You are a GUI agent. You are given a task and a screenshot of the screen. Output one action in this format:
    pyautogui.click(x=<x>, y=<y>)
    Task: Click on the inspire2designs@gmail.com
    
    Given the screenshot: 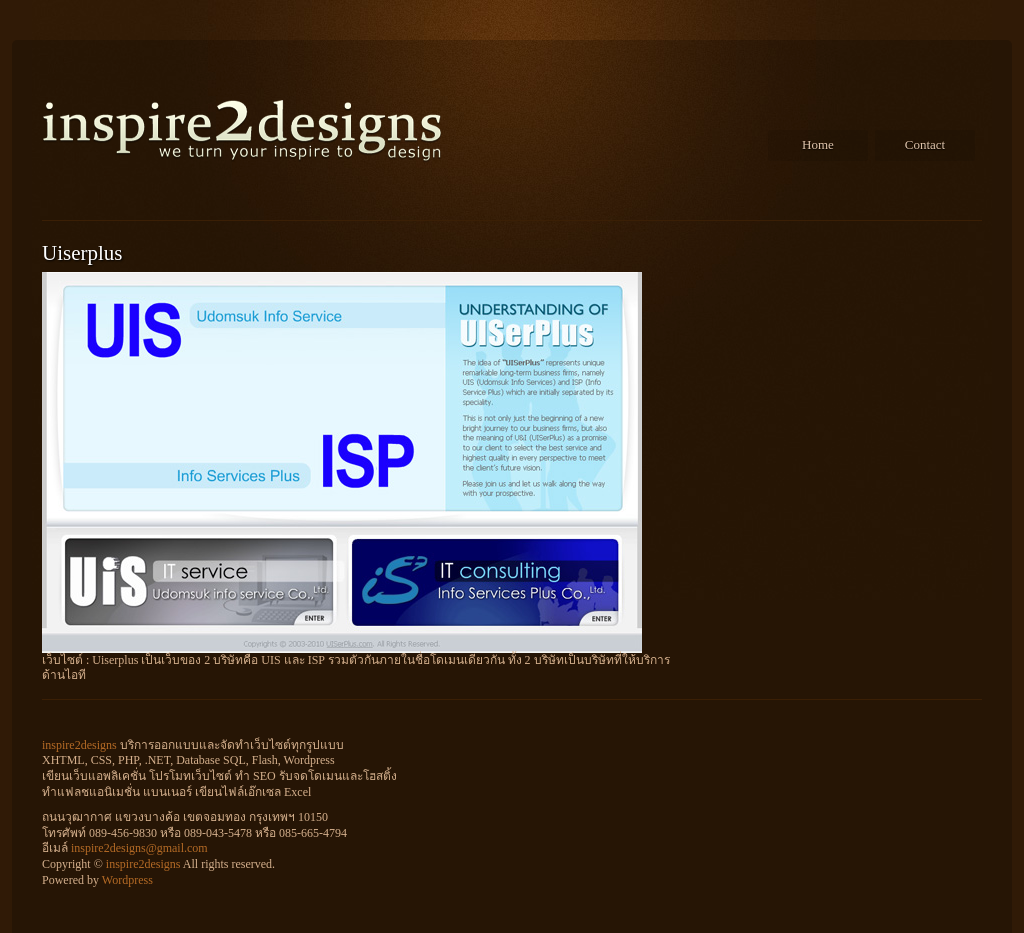 What is the action you would take?
    pyautogui.click(x=139, y=848)
    